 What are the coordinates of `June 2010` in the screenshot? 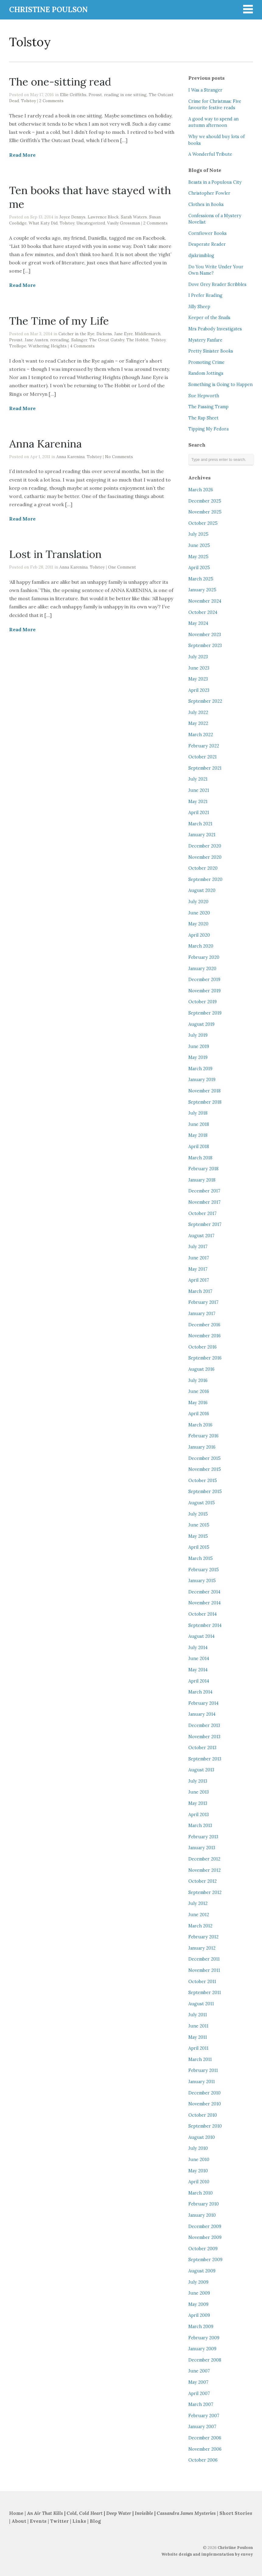 It's located at (198, 2159).